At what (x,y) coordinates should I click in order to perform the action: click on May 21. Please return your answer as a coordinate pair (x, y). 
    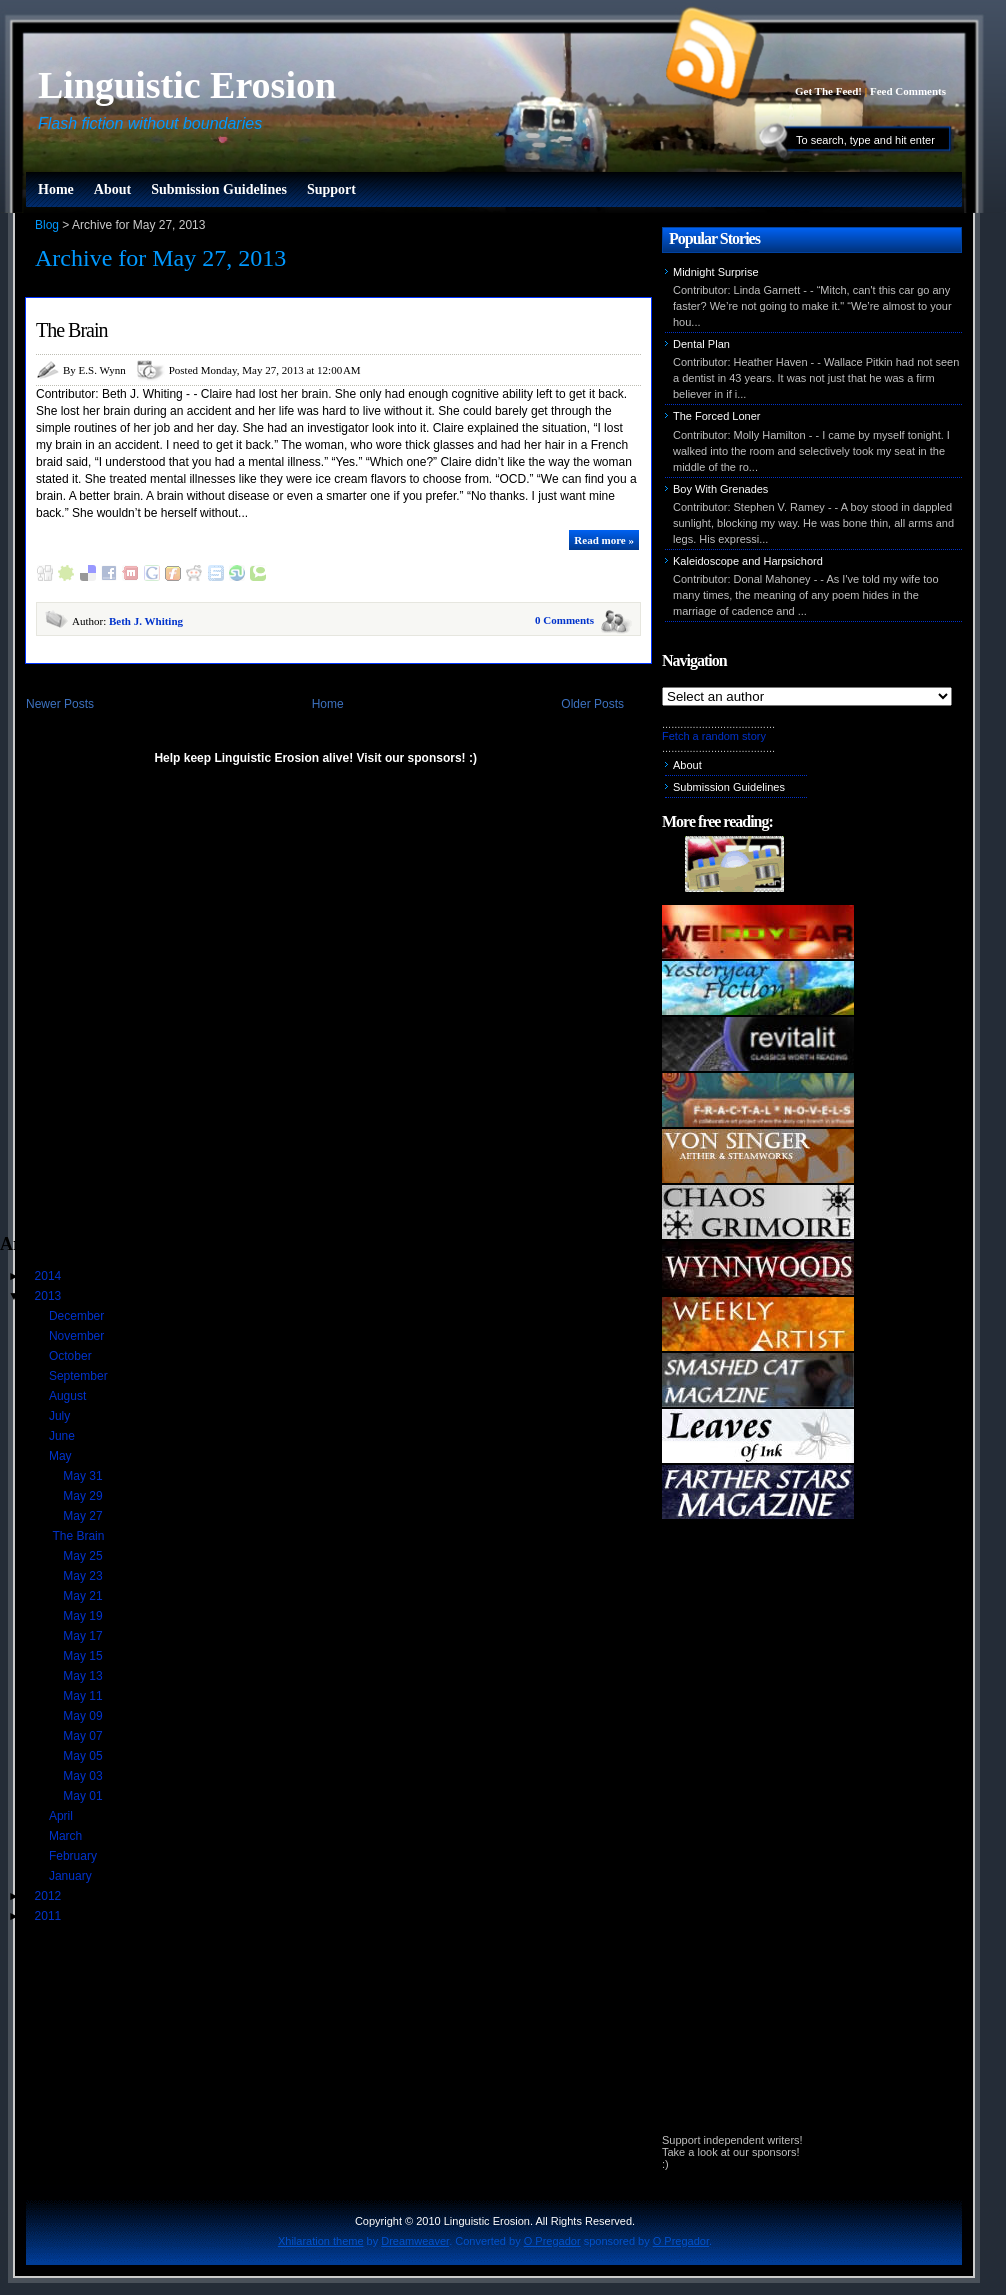
    Looking at the image, I should click on (84, 1596).